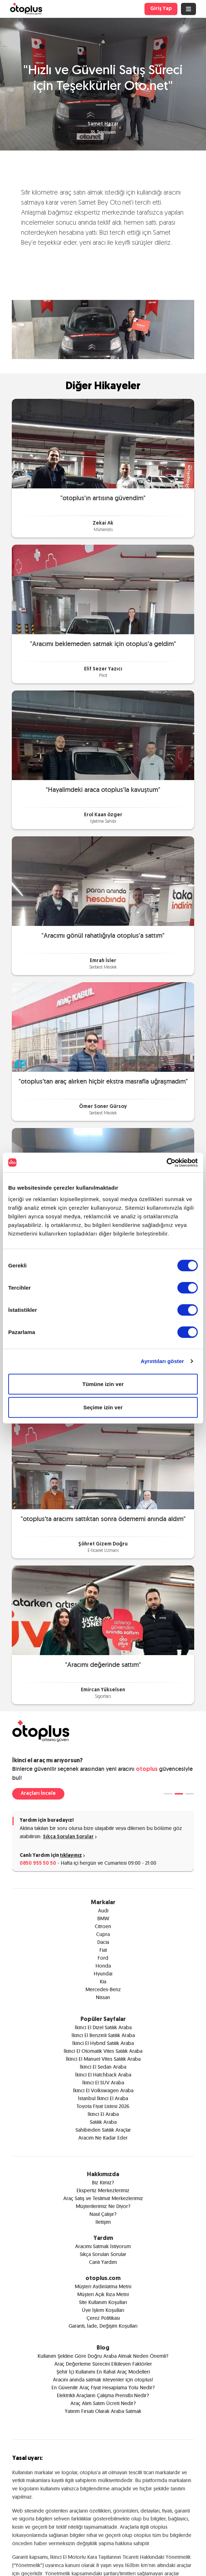  I want to click on 0850 955 50 50, so click(38, 1863).